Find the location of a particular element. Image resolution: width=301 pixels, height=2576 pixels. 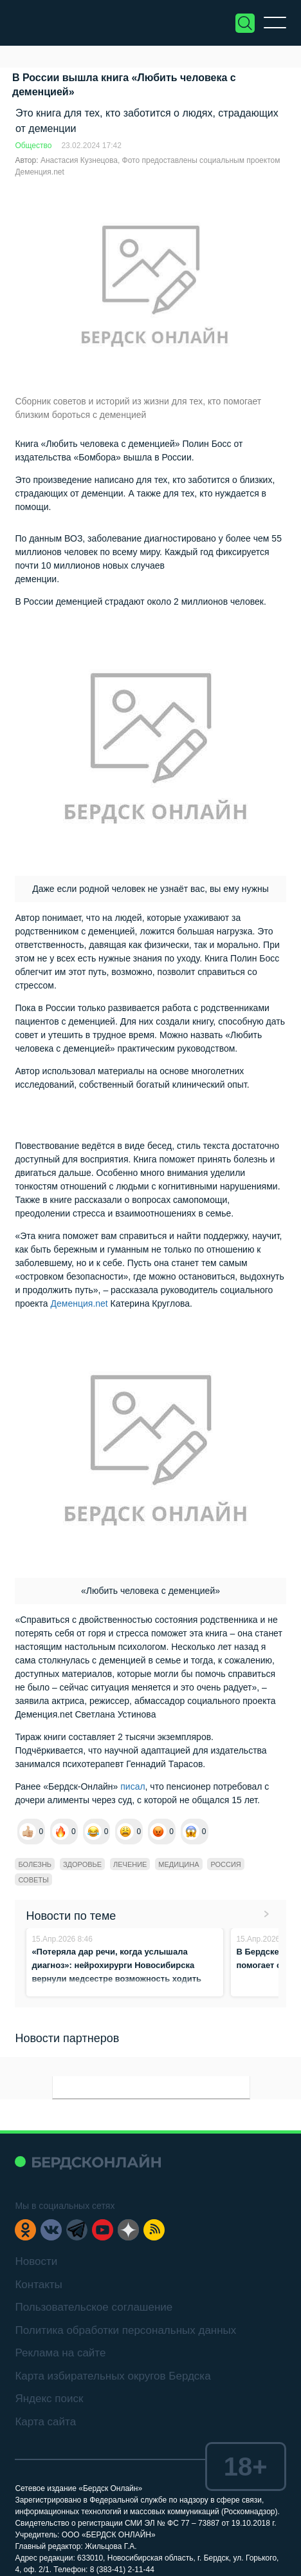

Реклама на сайте is located at coordinates (60, 2353).